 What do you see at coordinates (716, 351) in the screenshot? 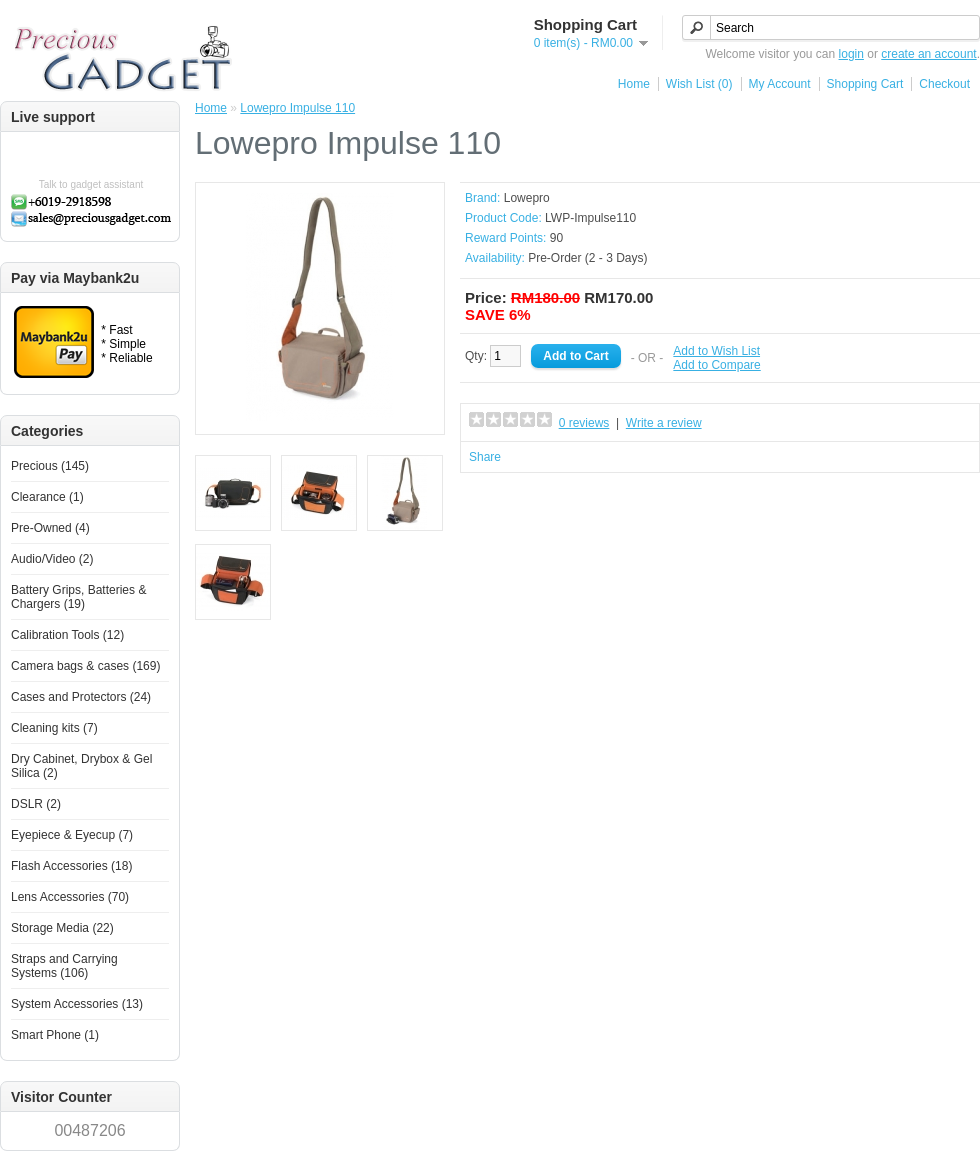
I see `Add to Wish List` at bounding box center [716, 351].